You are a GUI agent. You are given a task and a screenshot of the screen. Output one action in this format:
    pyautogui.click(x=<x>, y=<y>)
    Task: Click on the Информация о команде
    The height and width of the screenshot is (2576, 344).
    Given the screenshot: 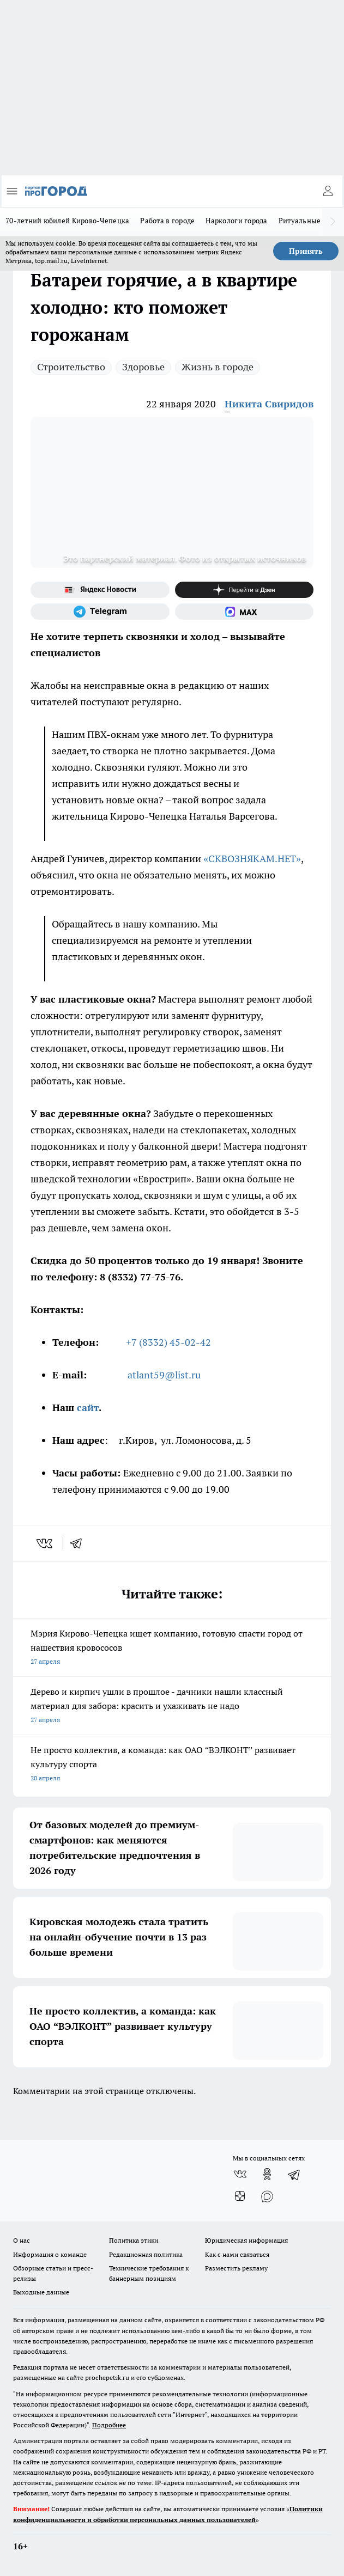 What is the action you would take?
    pyautogui.click(x=50, y=2254)
    